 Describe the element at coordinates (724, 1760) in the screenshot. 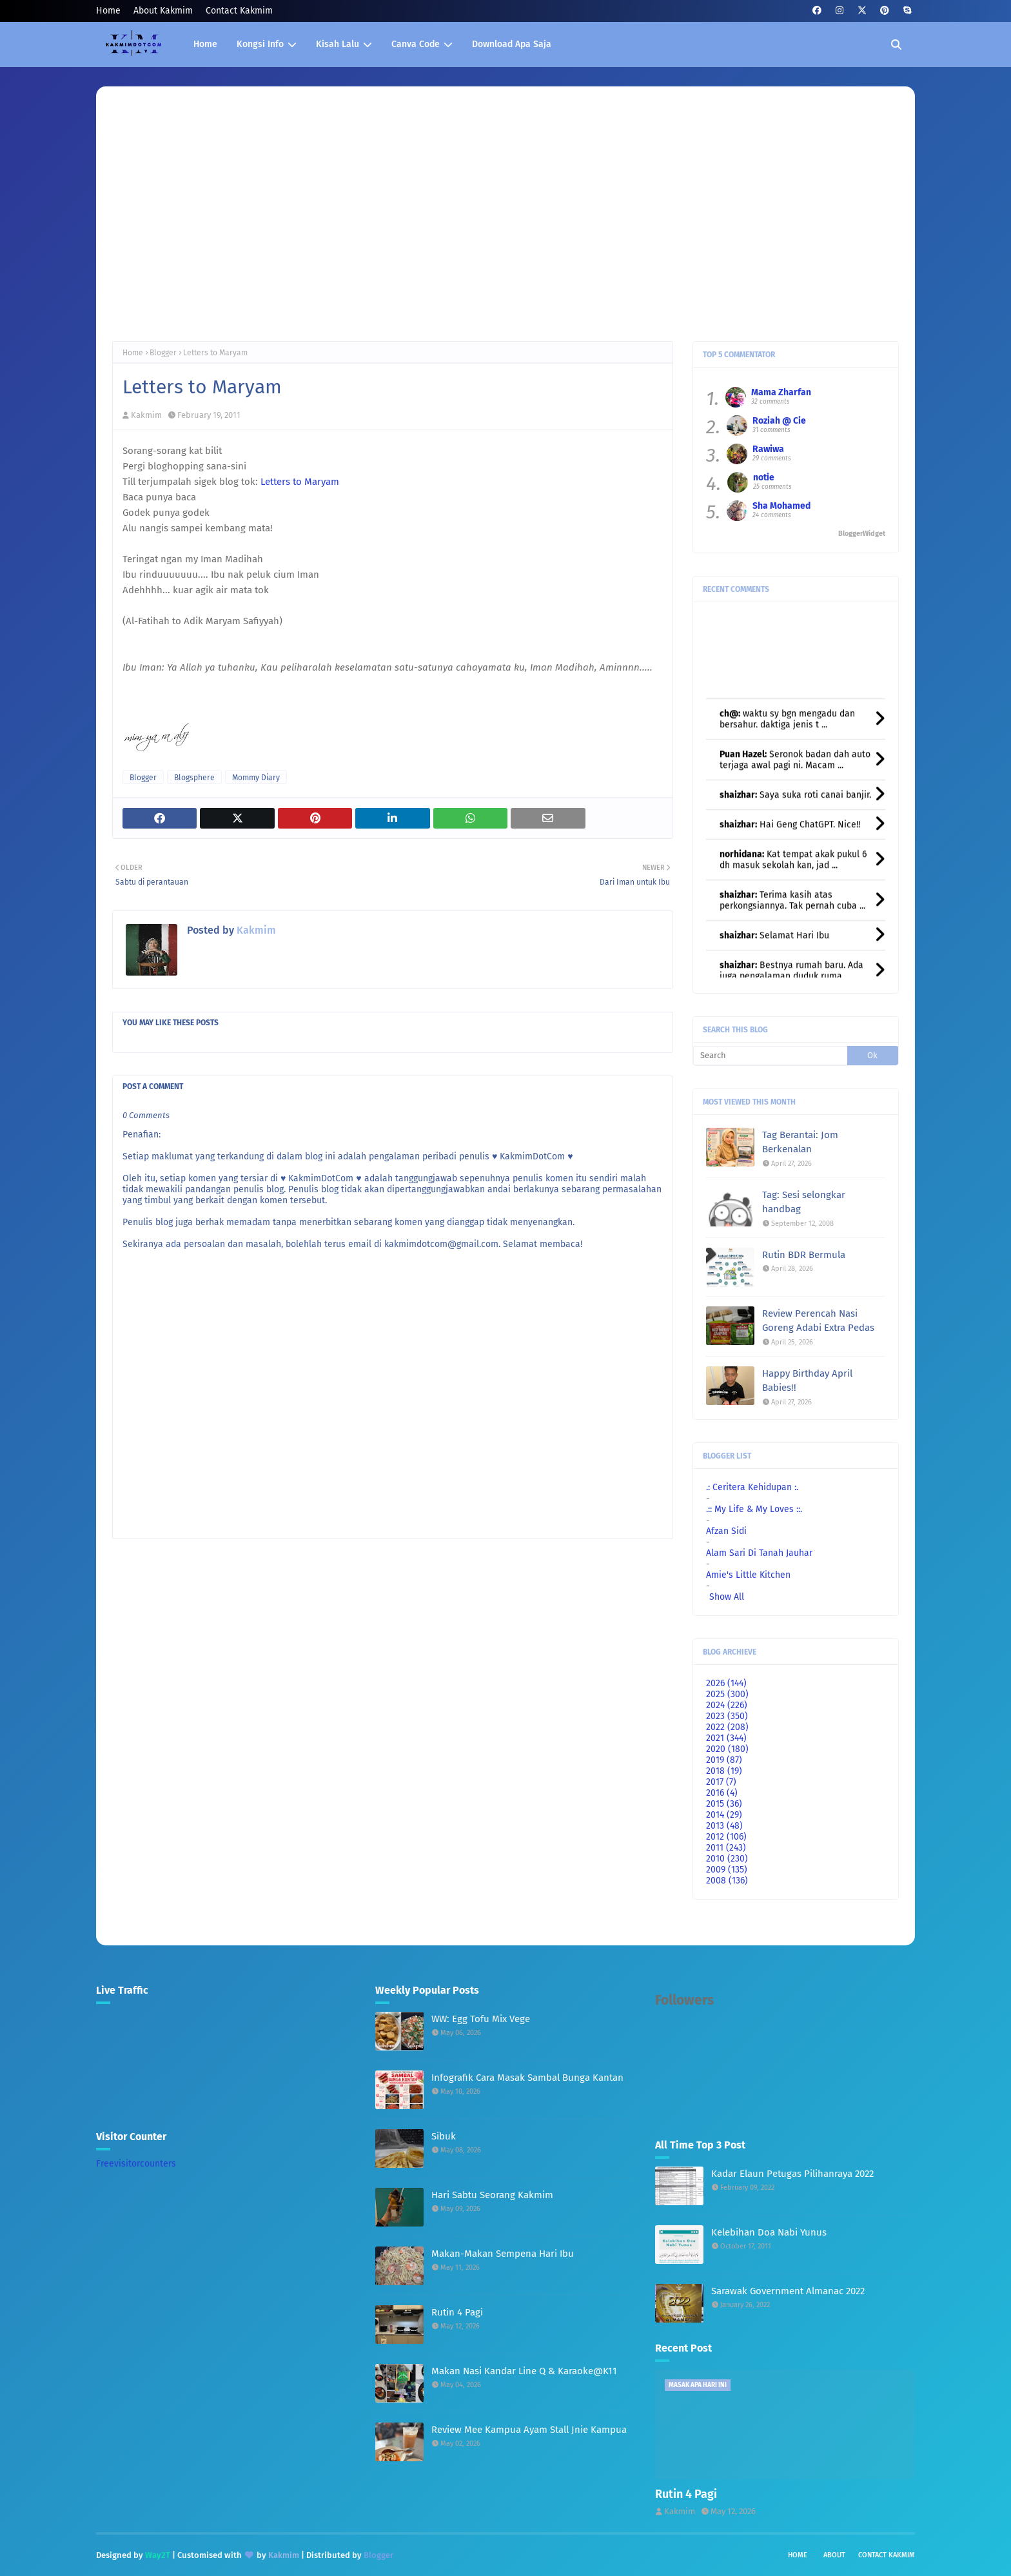

I see `2019` at that location.